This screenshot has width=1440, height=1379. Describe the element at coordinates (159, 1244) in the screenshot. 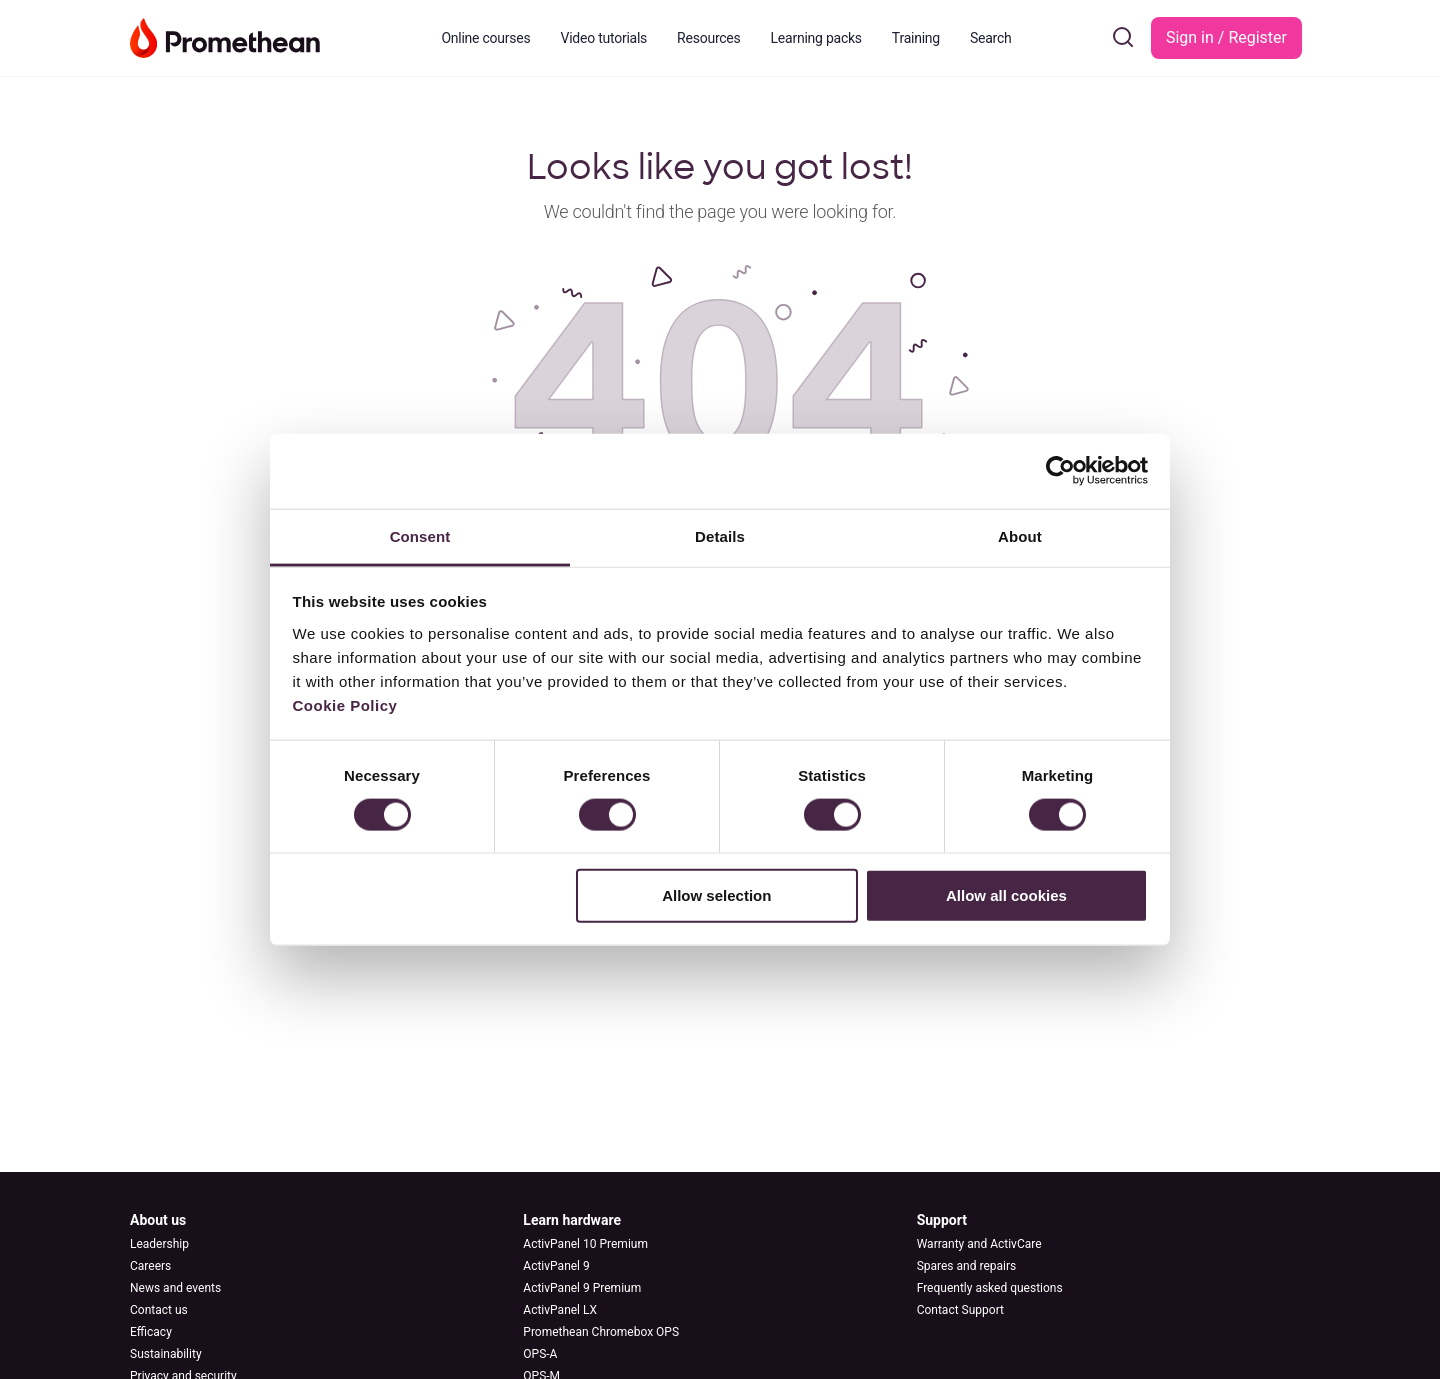

I see `Leadership` at that location.